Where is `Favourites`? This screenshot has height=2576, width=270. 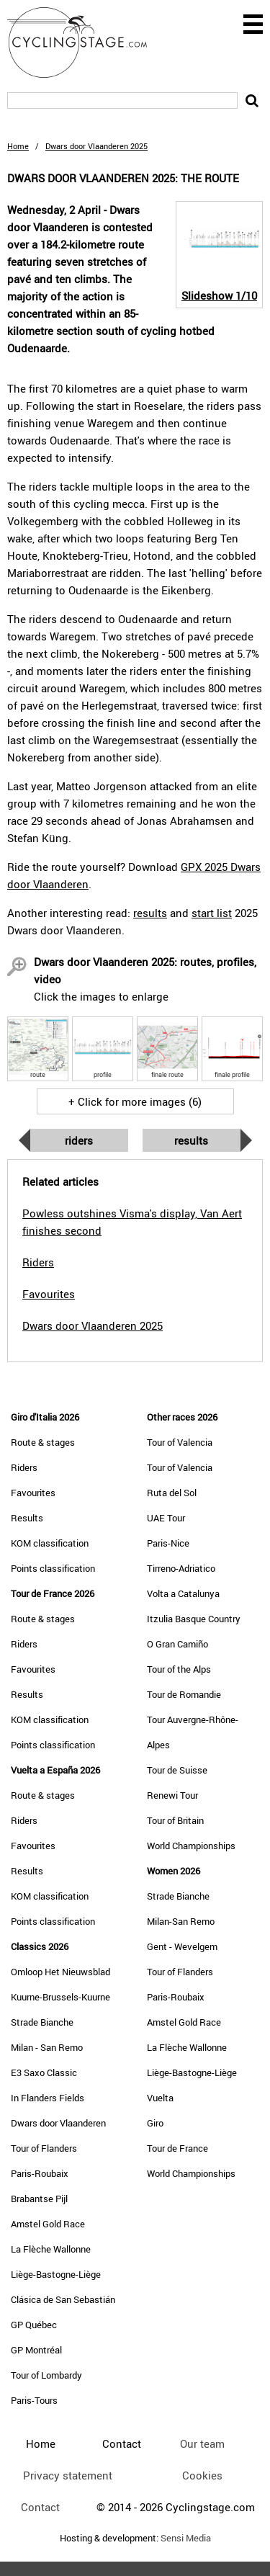
Favourites is located at coordinates (33, 1492).